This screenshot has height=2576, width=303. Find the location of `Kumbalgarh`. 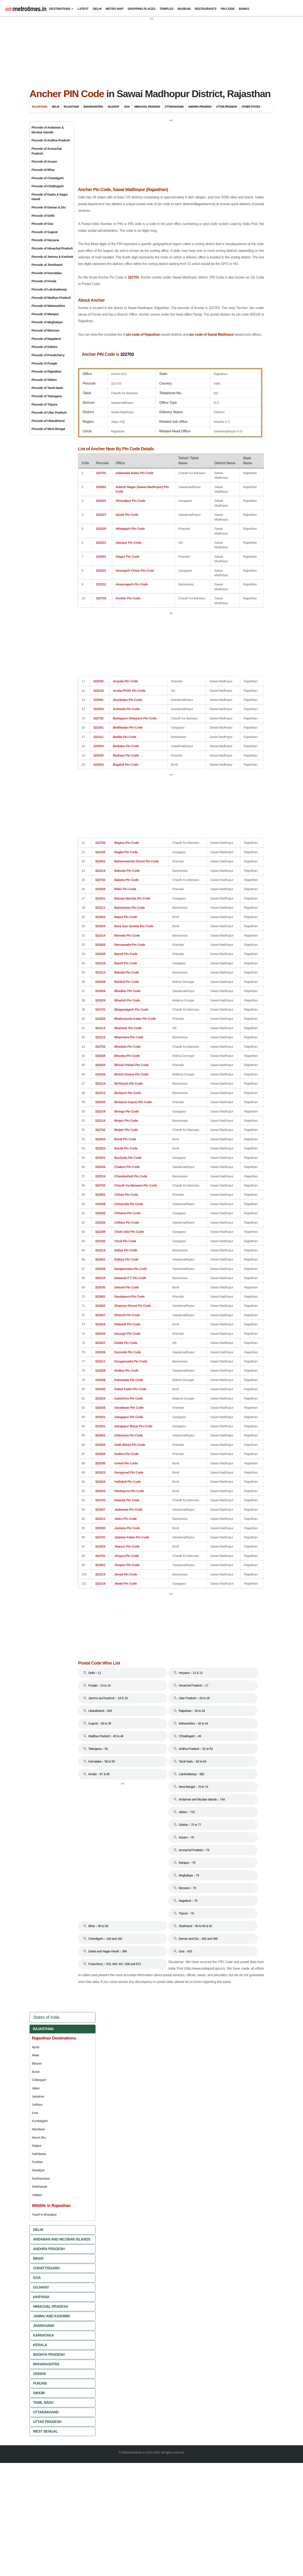

Kumbalgarh is located at coordinates (217, 230).